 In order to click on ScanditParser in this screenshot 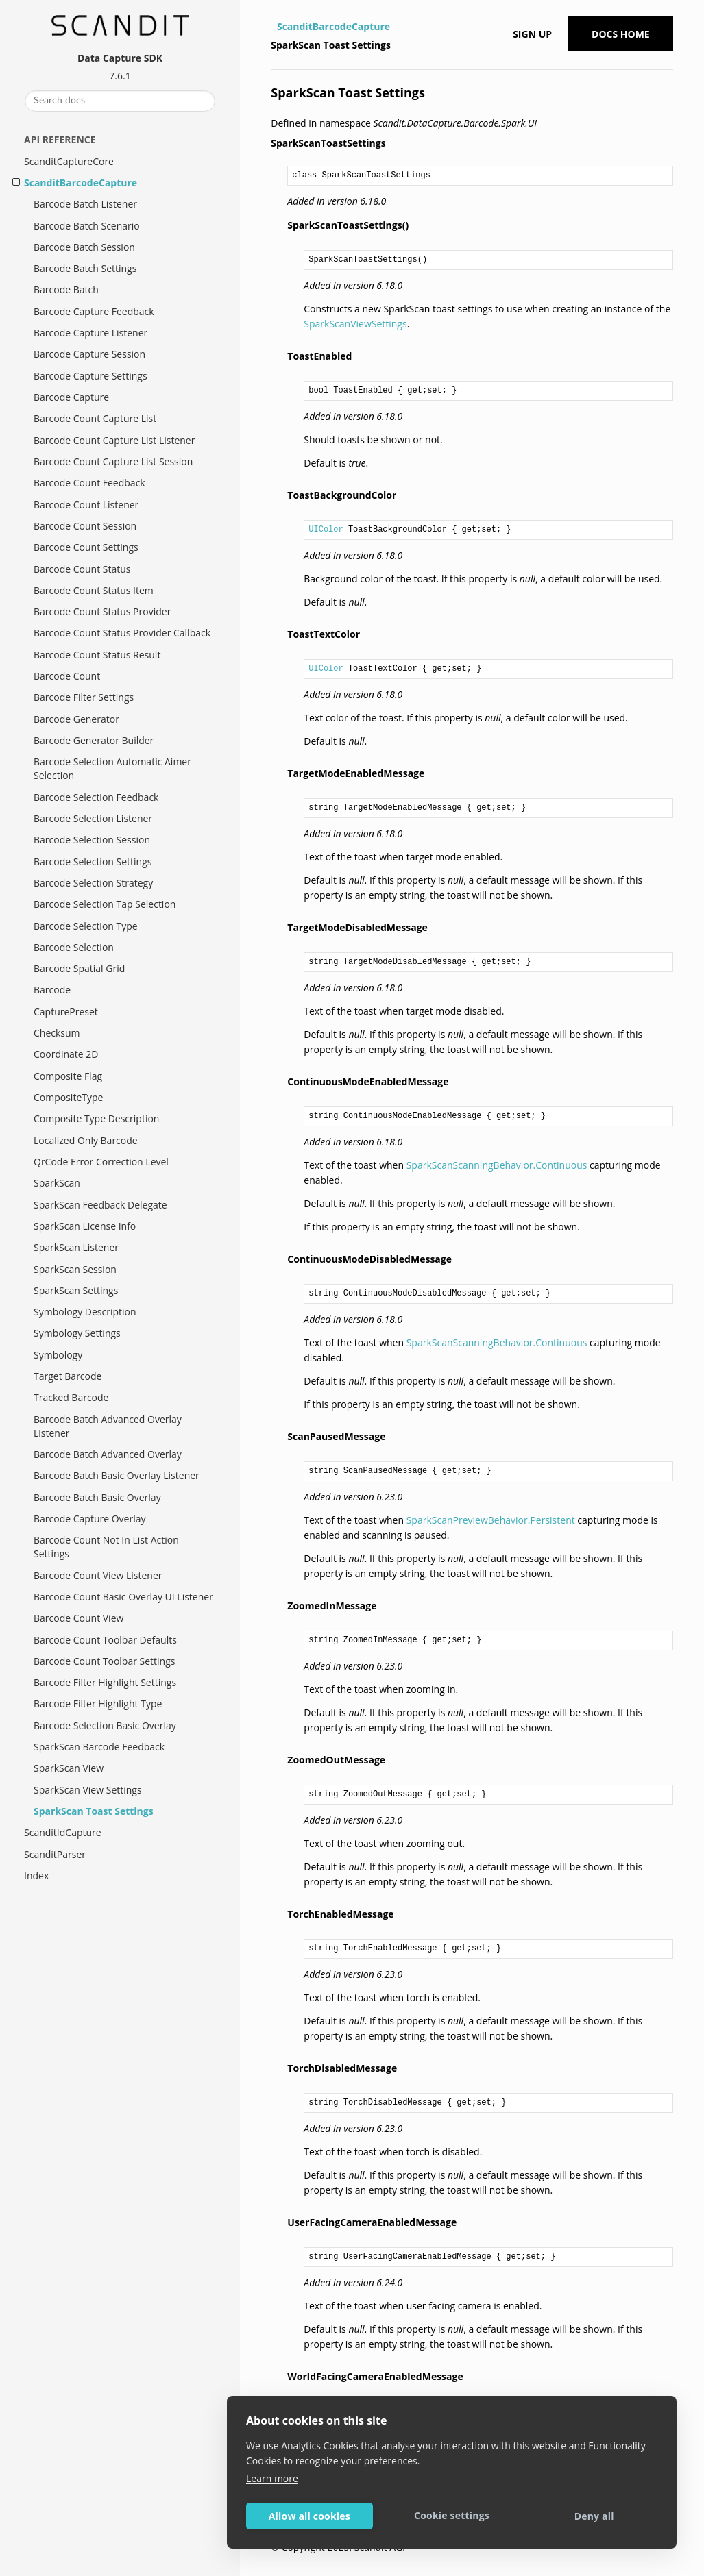, I will do `click(55, 1854)`.